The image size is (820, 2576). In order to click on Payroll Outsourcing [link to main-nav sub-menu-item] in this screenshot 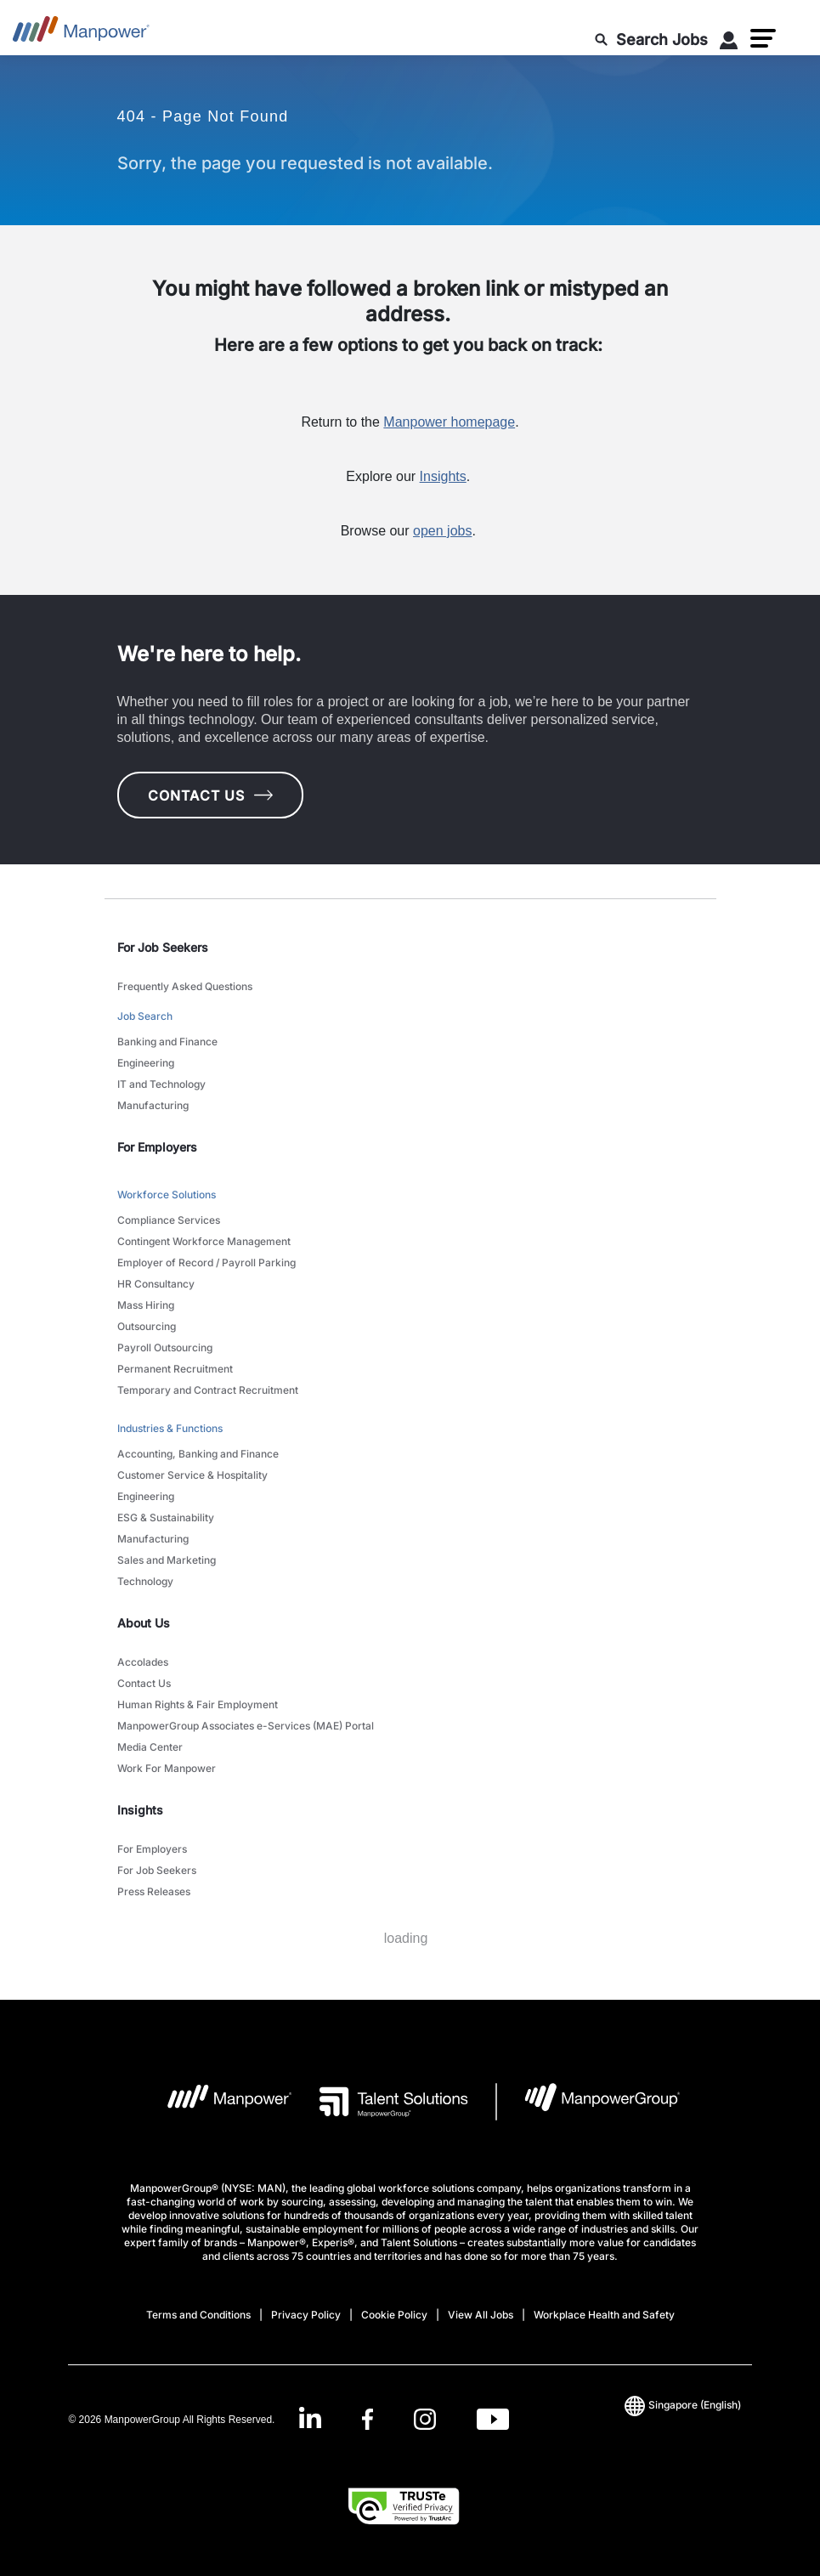, I will do `click(164, 1347)`.